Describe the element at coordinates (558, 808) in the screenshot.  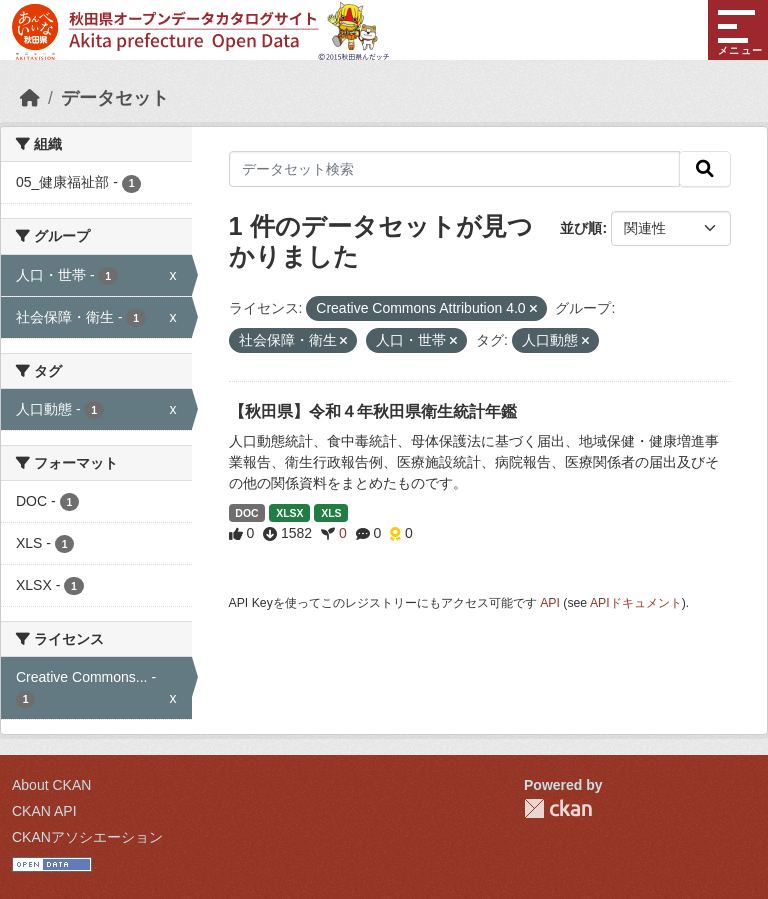
I see `CKAN` at that location.